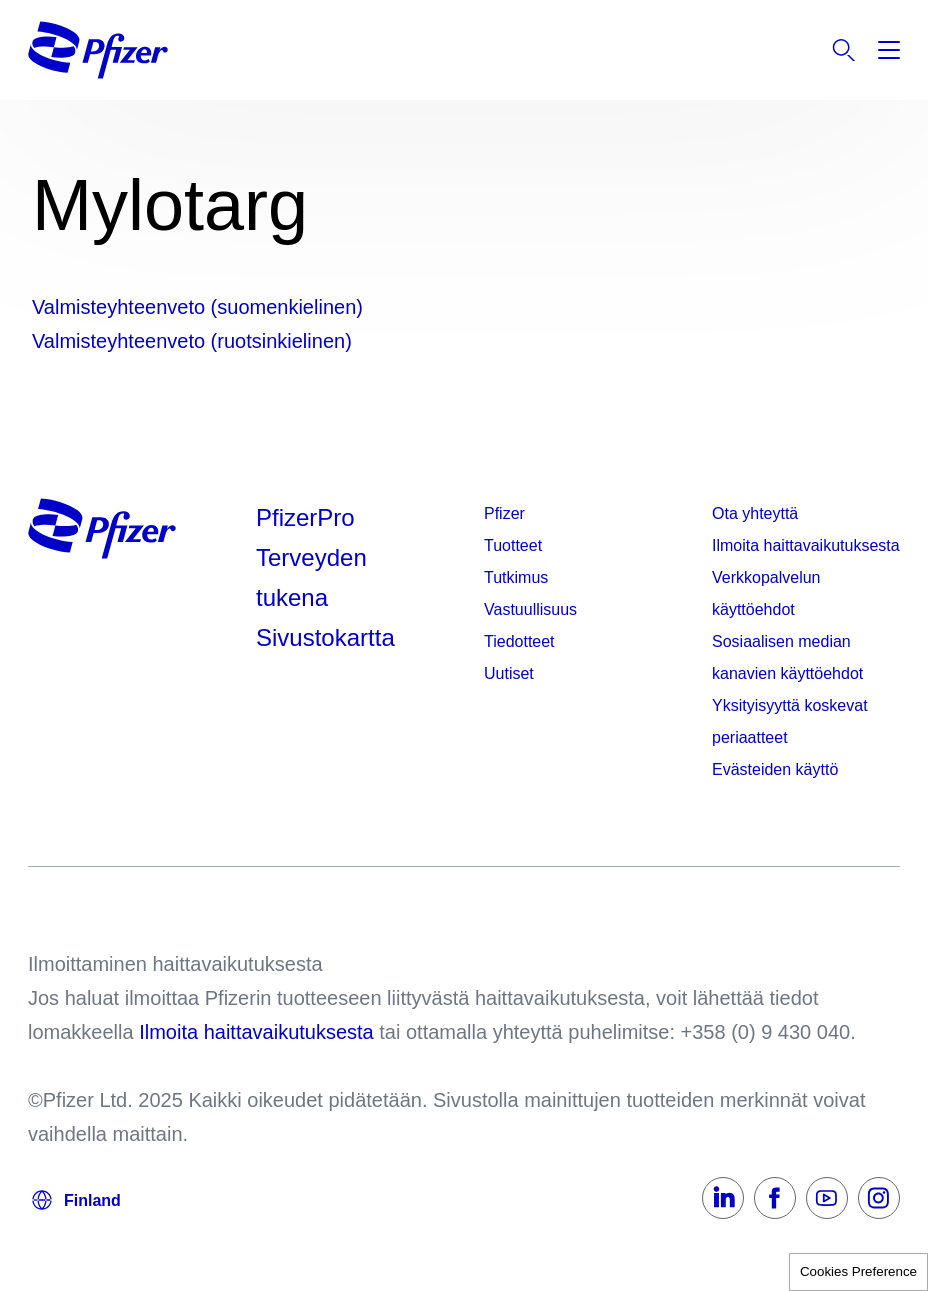 This screenshot has height=1291, width=928. Describe the element at coordinates (509, 673) in the screenshot. I see `Uutiset` at that location.